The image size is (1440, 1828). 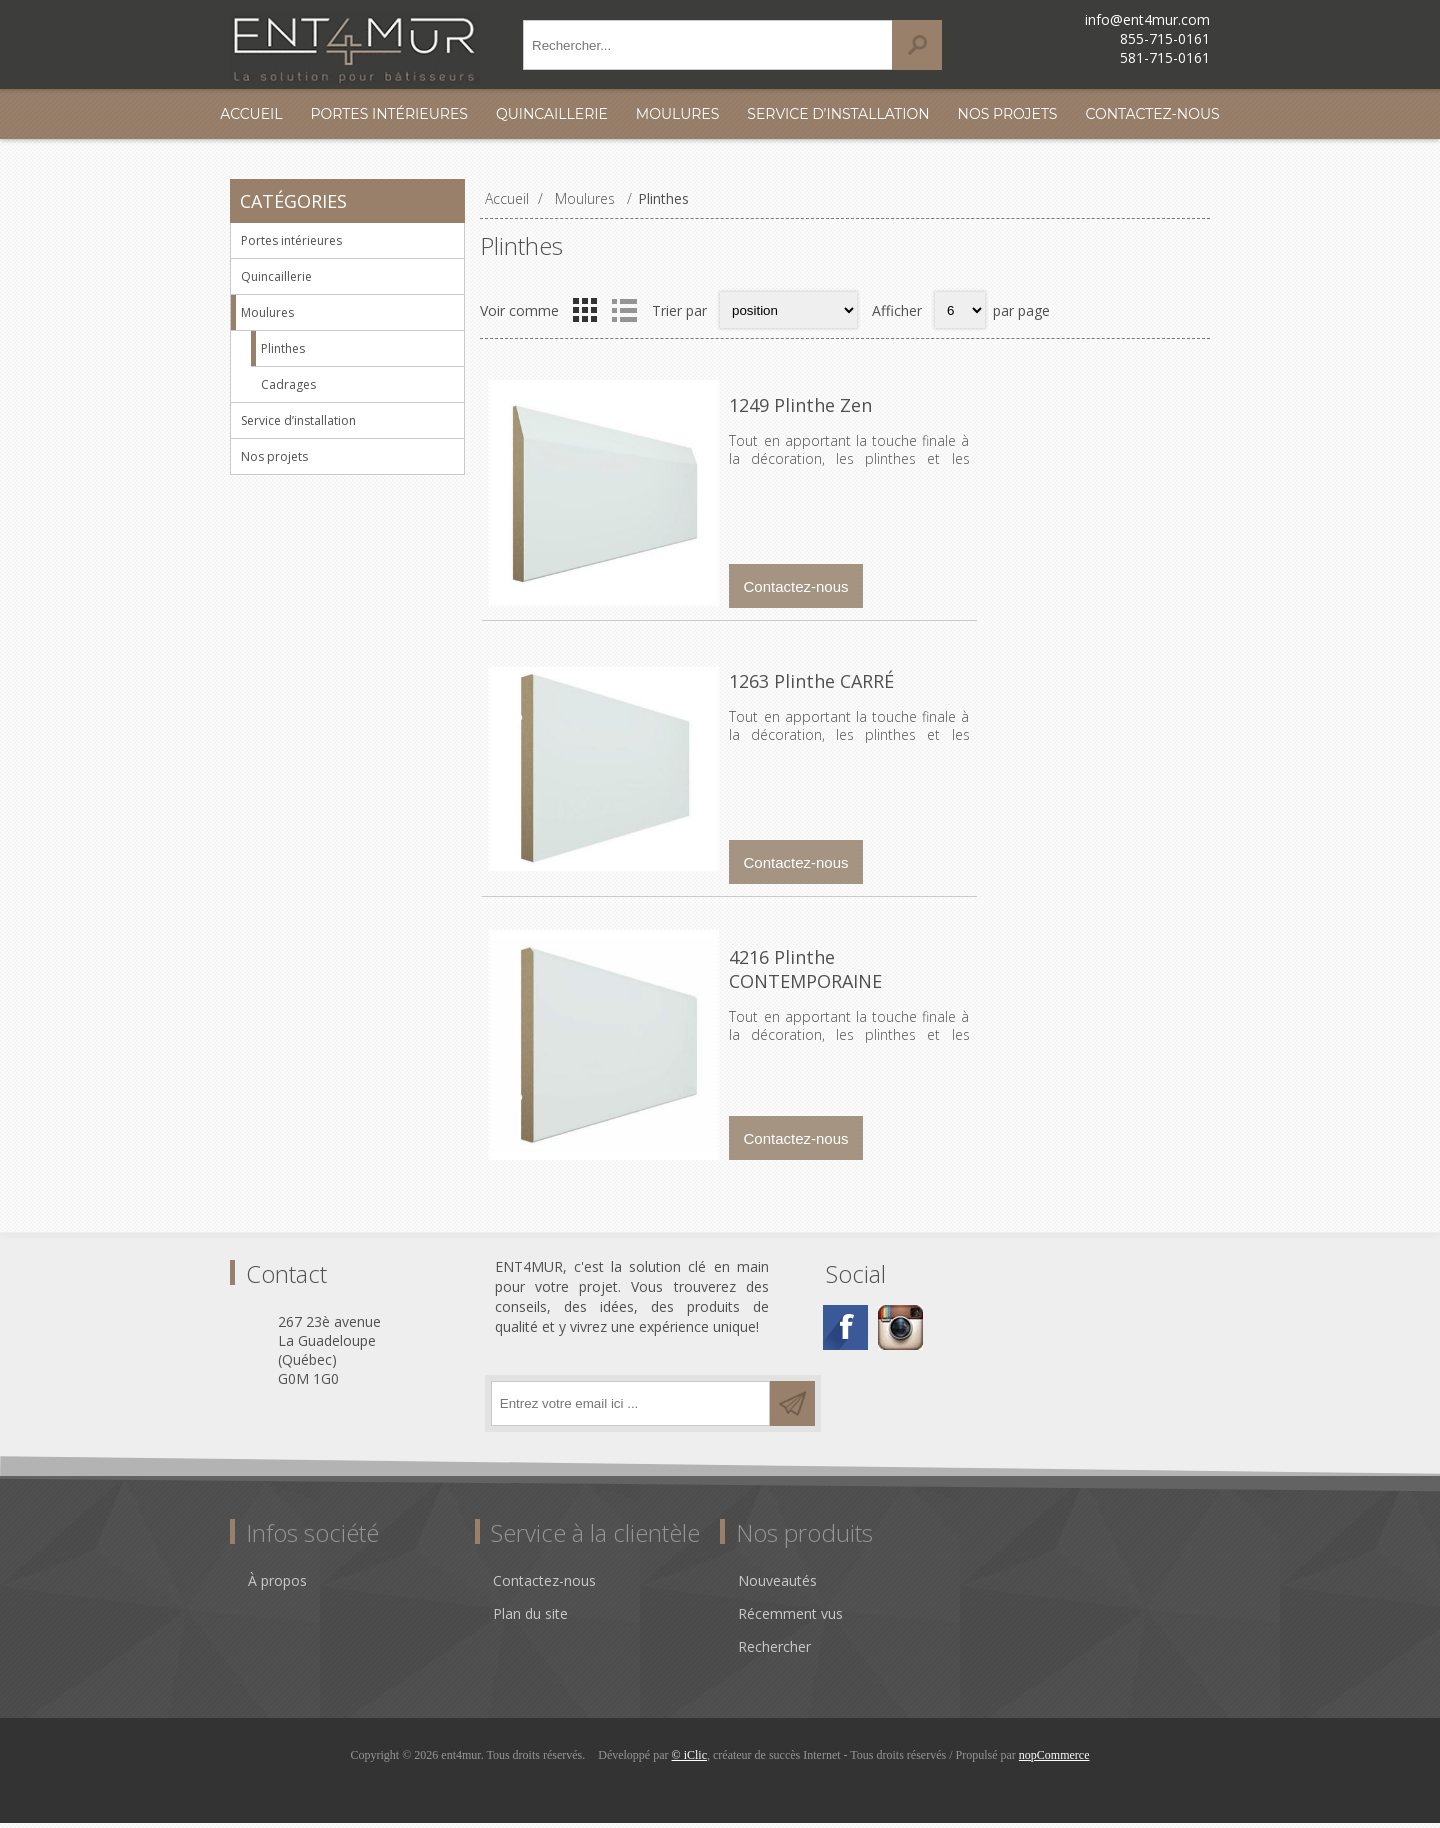 What do you see at coordinates (288, 384) in the screenshot?
I see `Cadrages` at bounding box center [288, 384].